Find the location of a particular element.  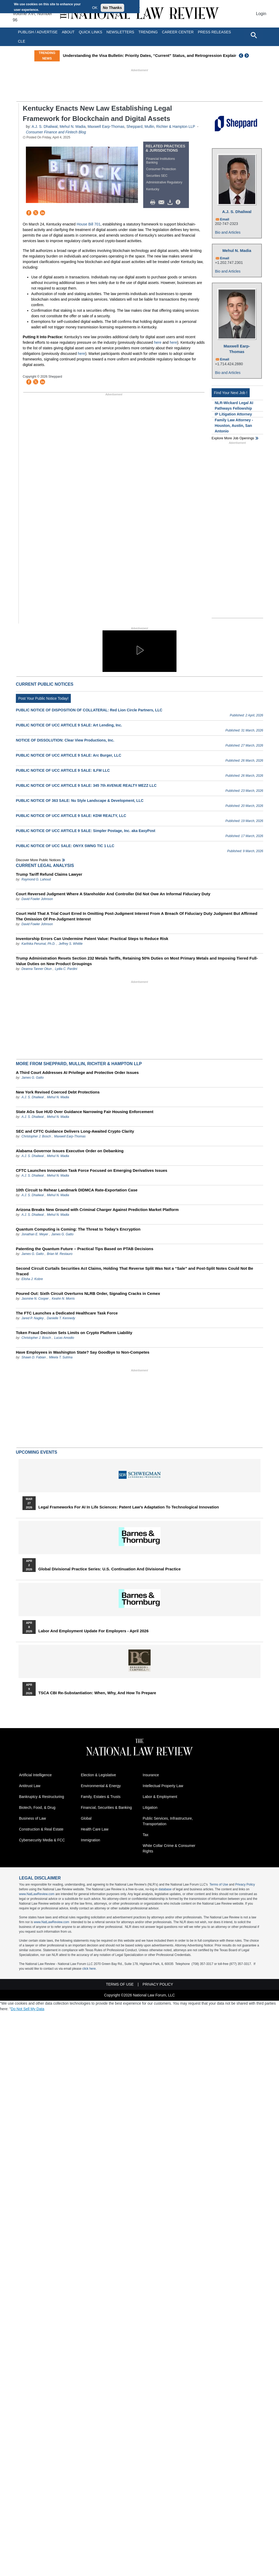

Elisha J. Kobre is located at coordinates (32, 1279).